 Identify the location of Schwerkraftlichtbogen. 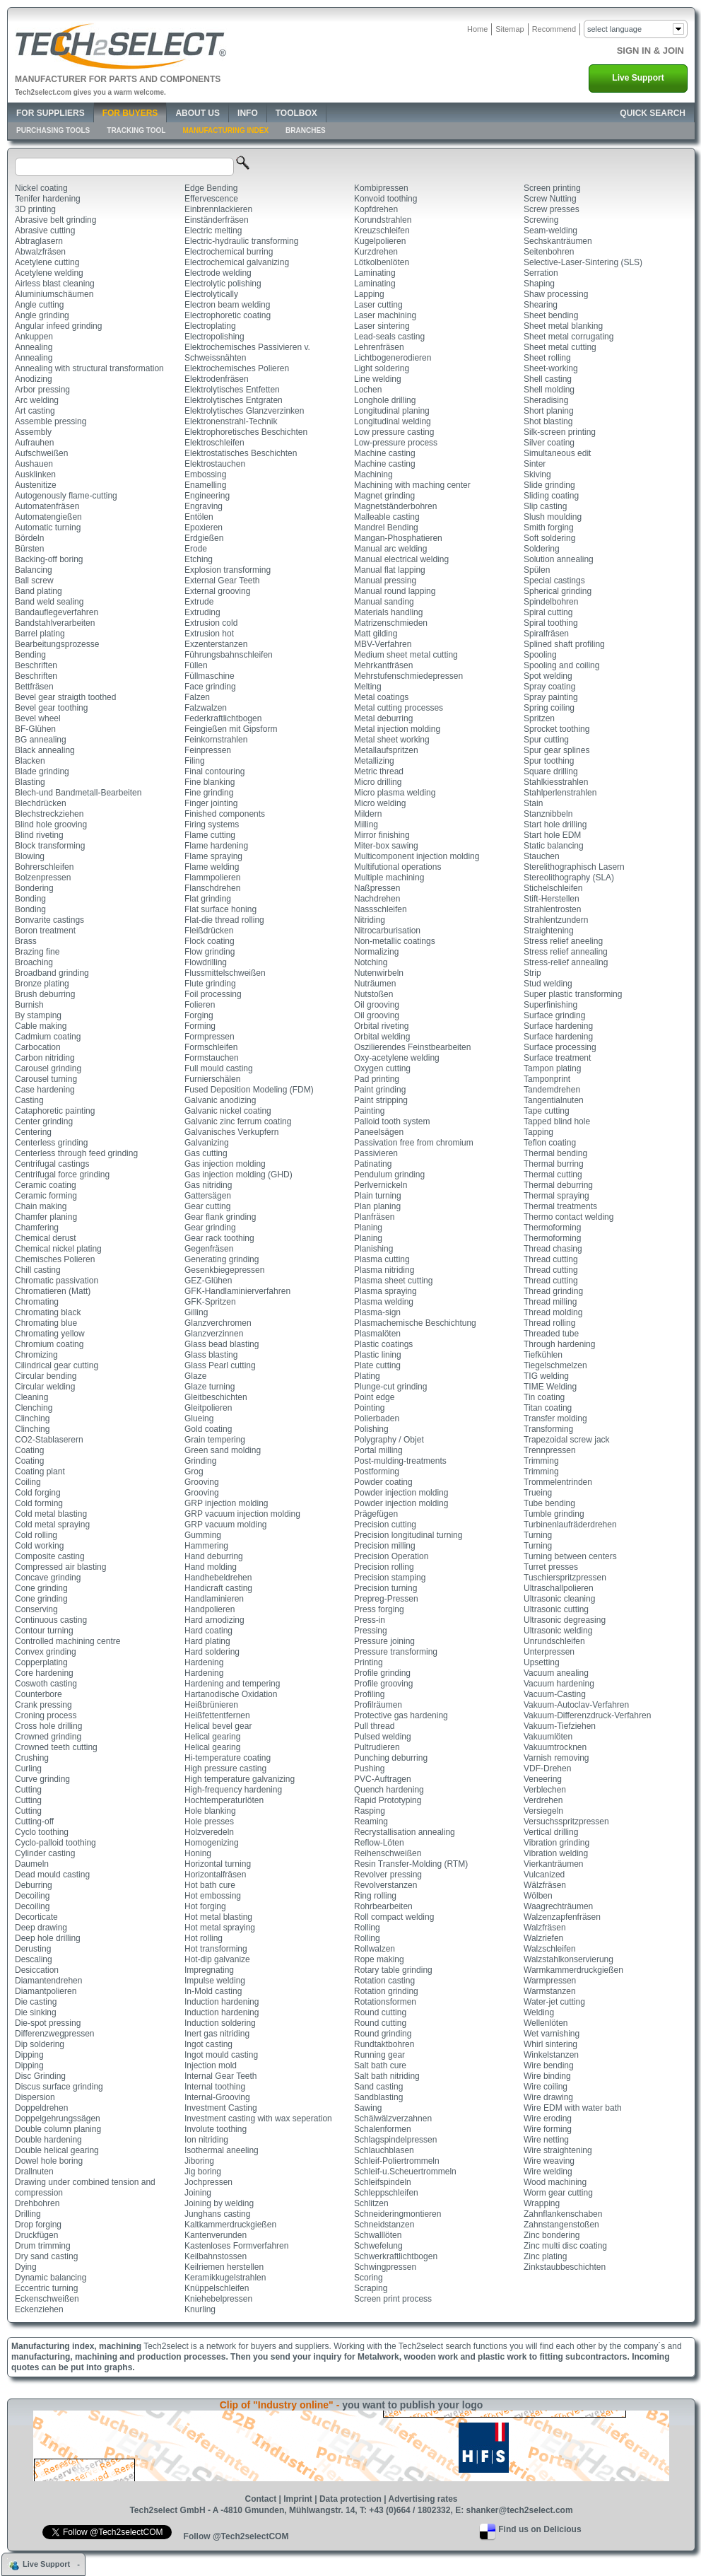
(395, 2256).